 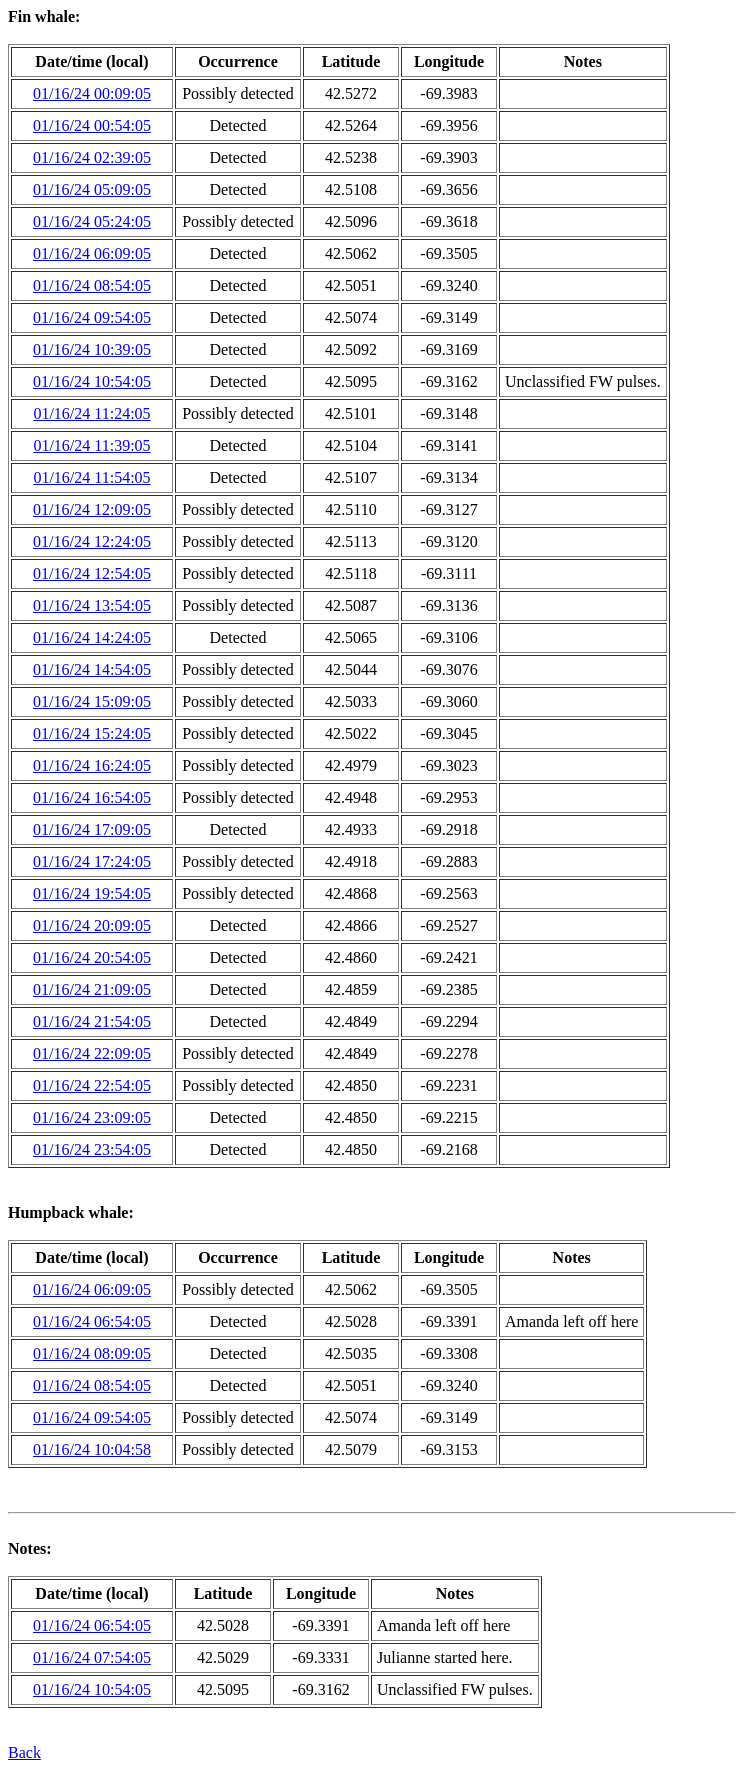 I want to click on Back, so click(x=24, y=1752).